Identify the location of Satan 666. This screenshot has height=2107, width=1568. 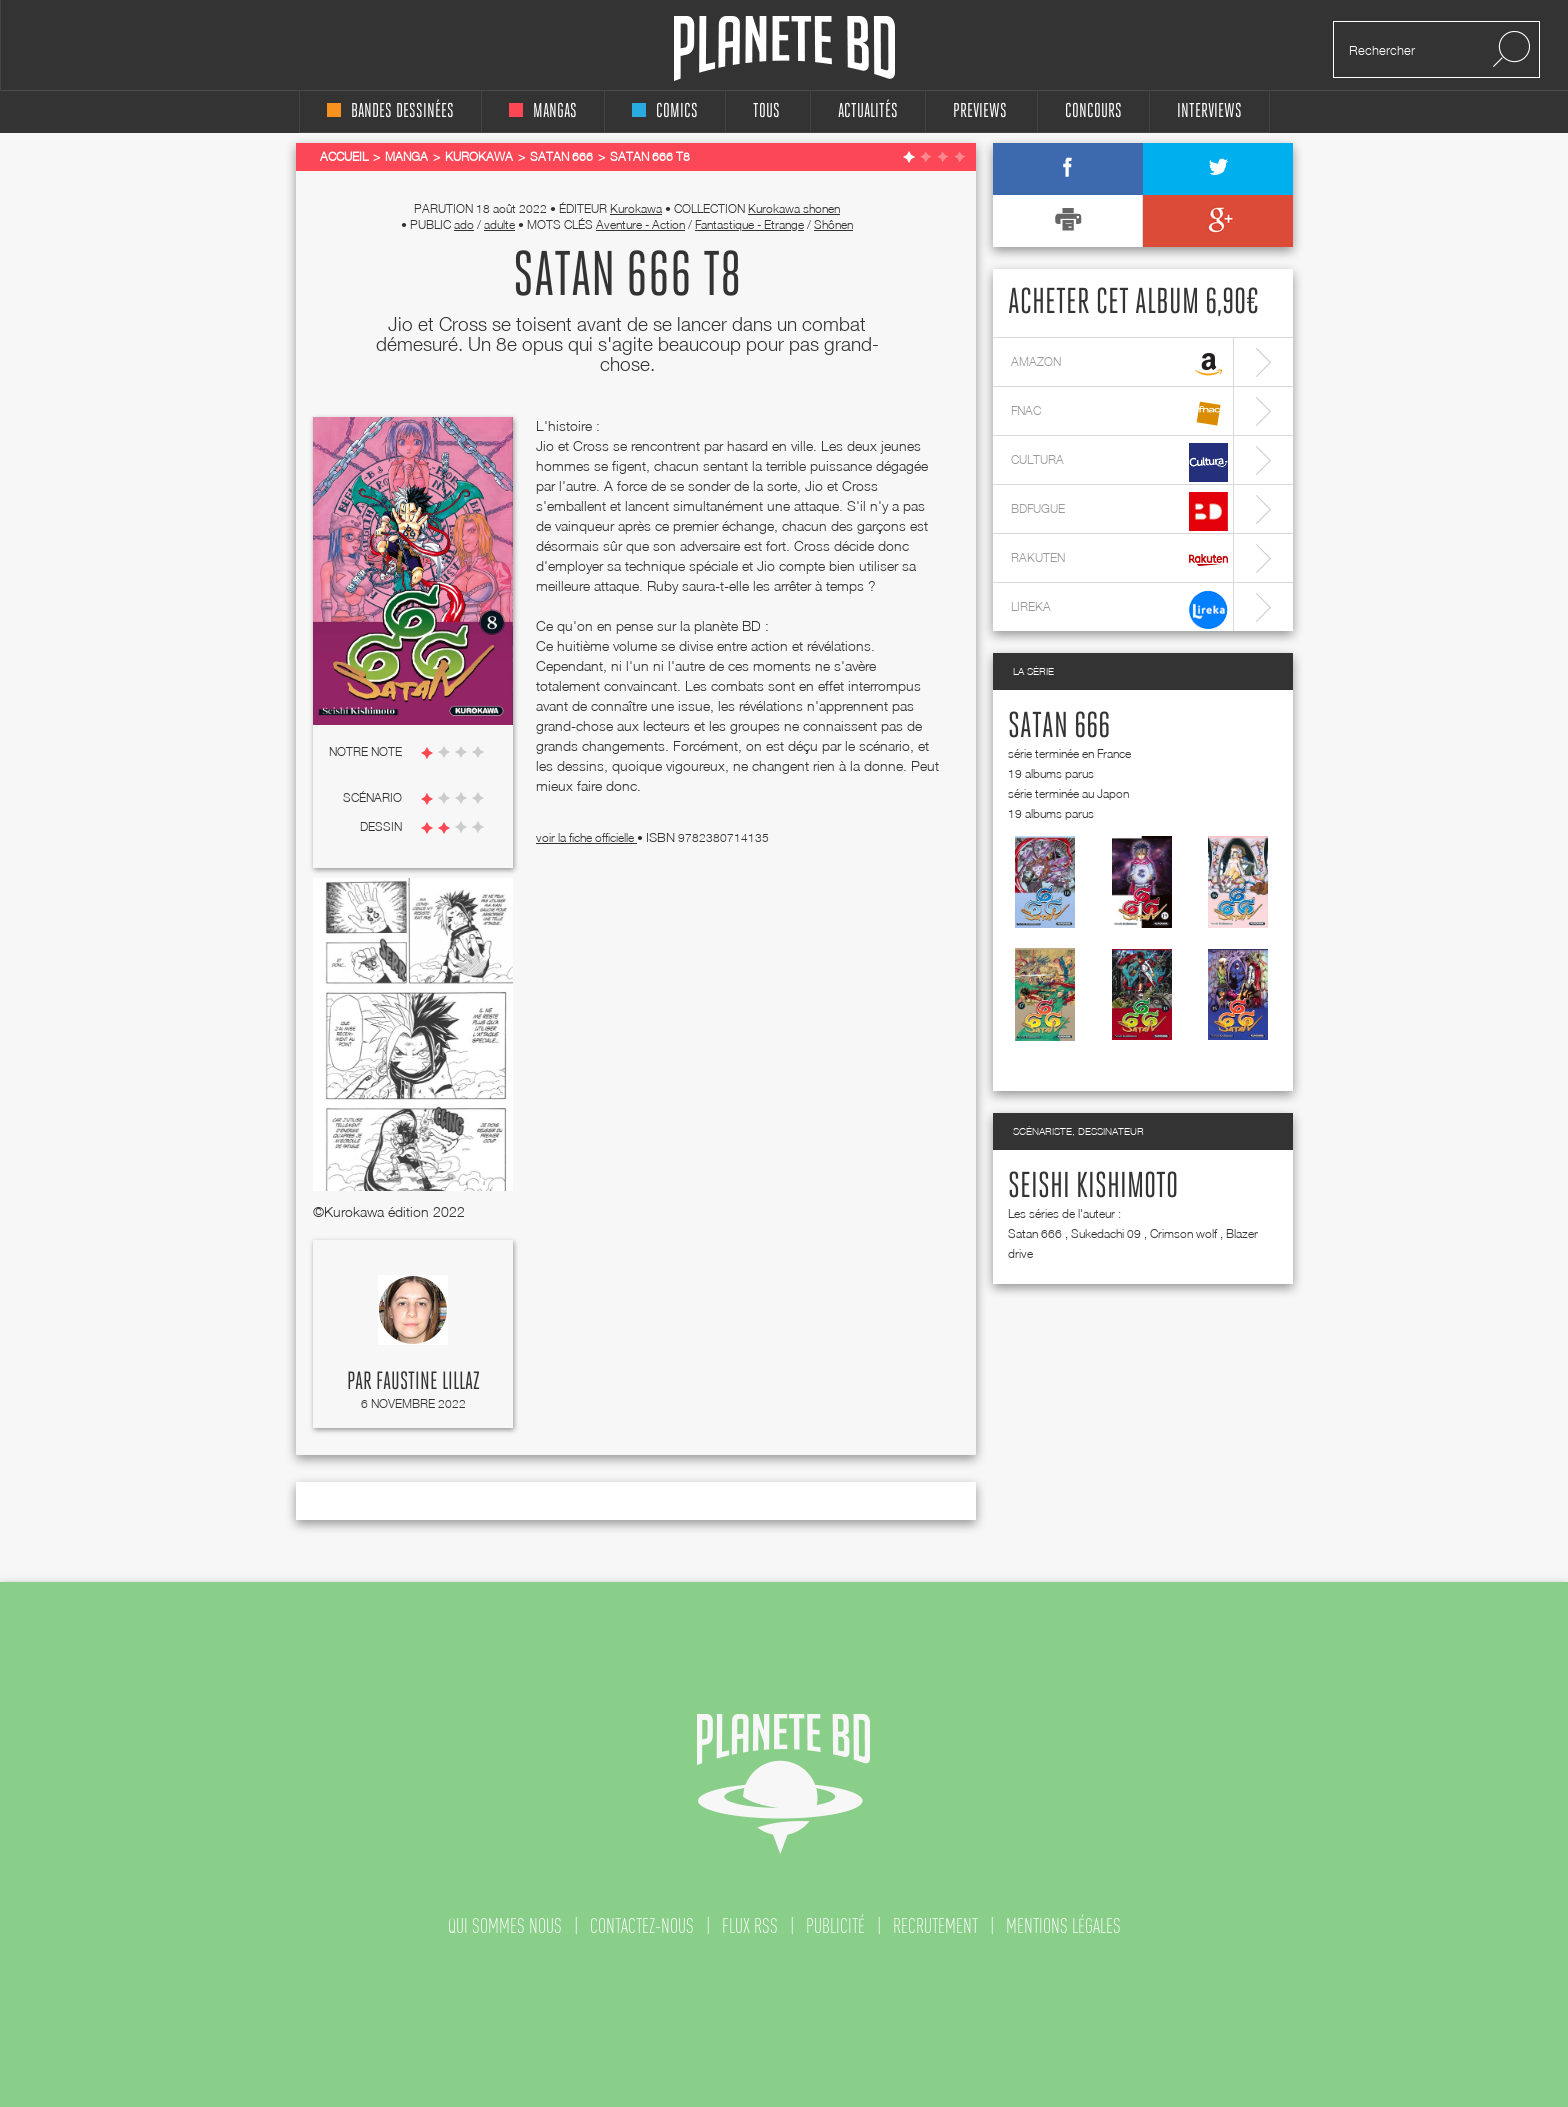
(1059, 727).